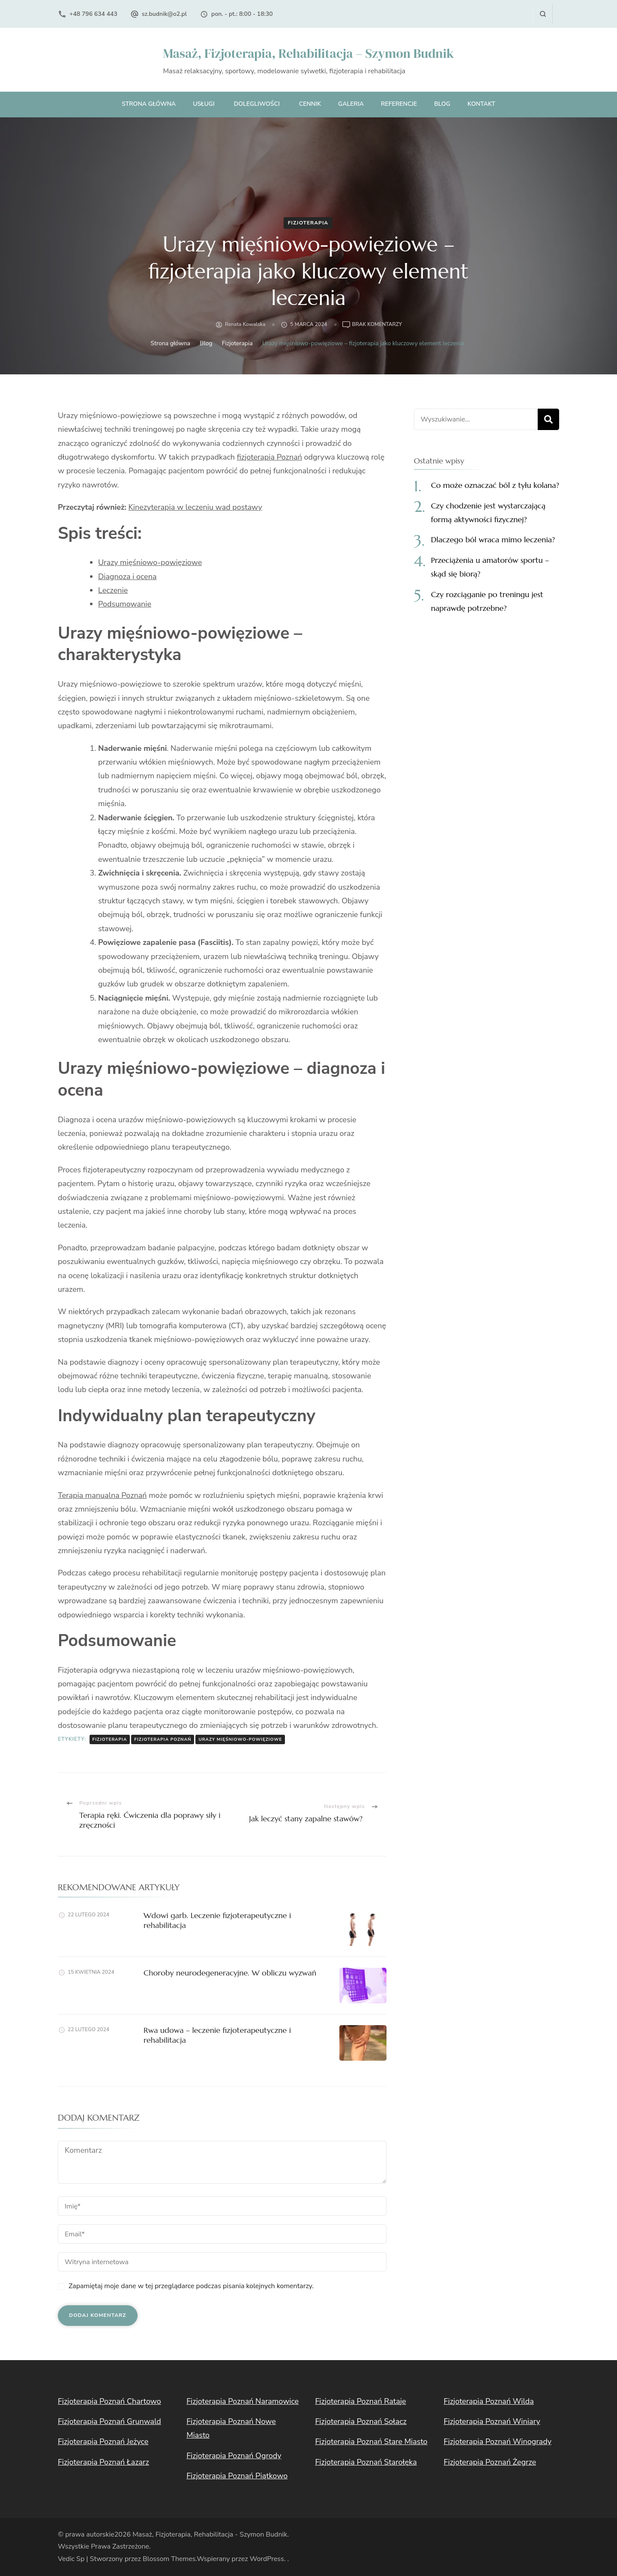 This screenshot has height=2576, width=617. I want to click on Brak komentarzy, so click(377, 324).